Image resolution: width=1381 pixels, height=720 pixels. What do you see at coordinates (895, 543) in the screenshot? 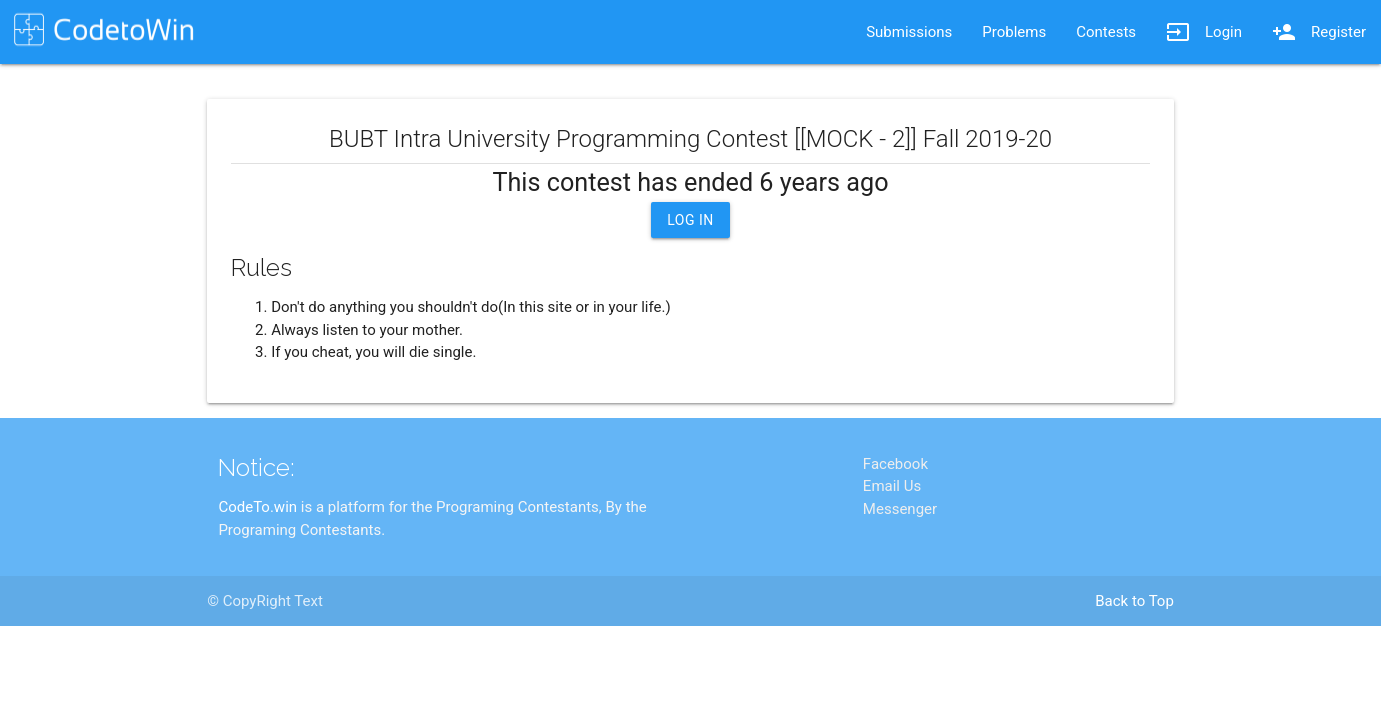
I see `Facebook` at bounding box center [895, 543].